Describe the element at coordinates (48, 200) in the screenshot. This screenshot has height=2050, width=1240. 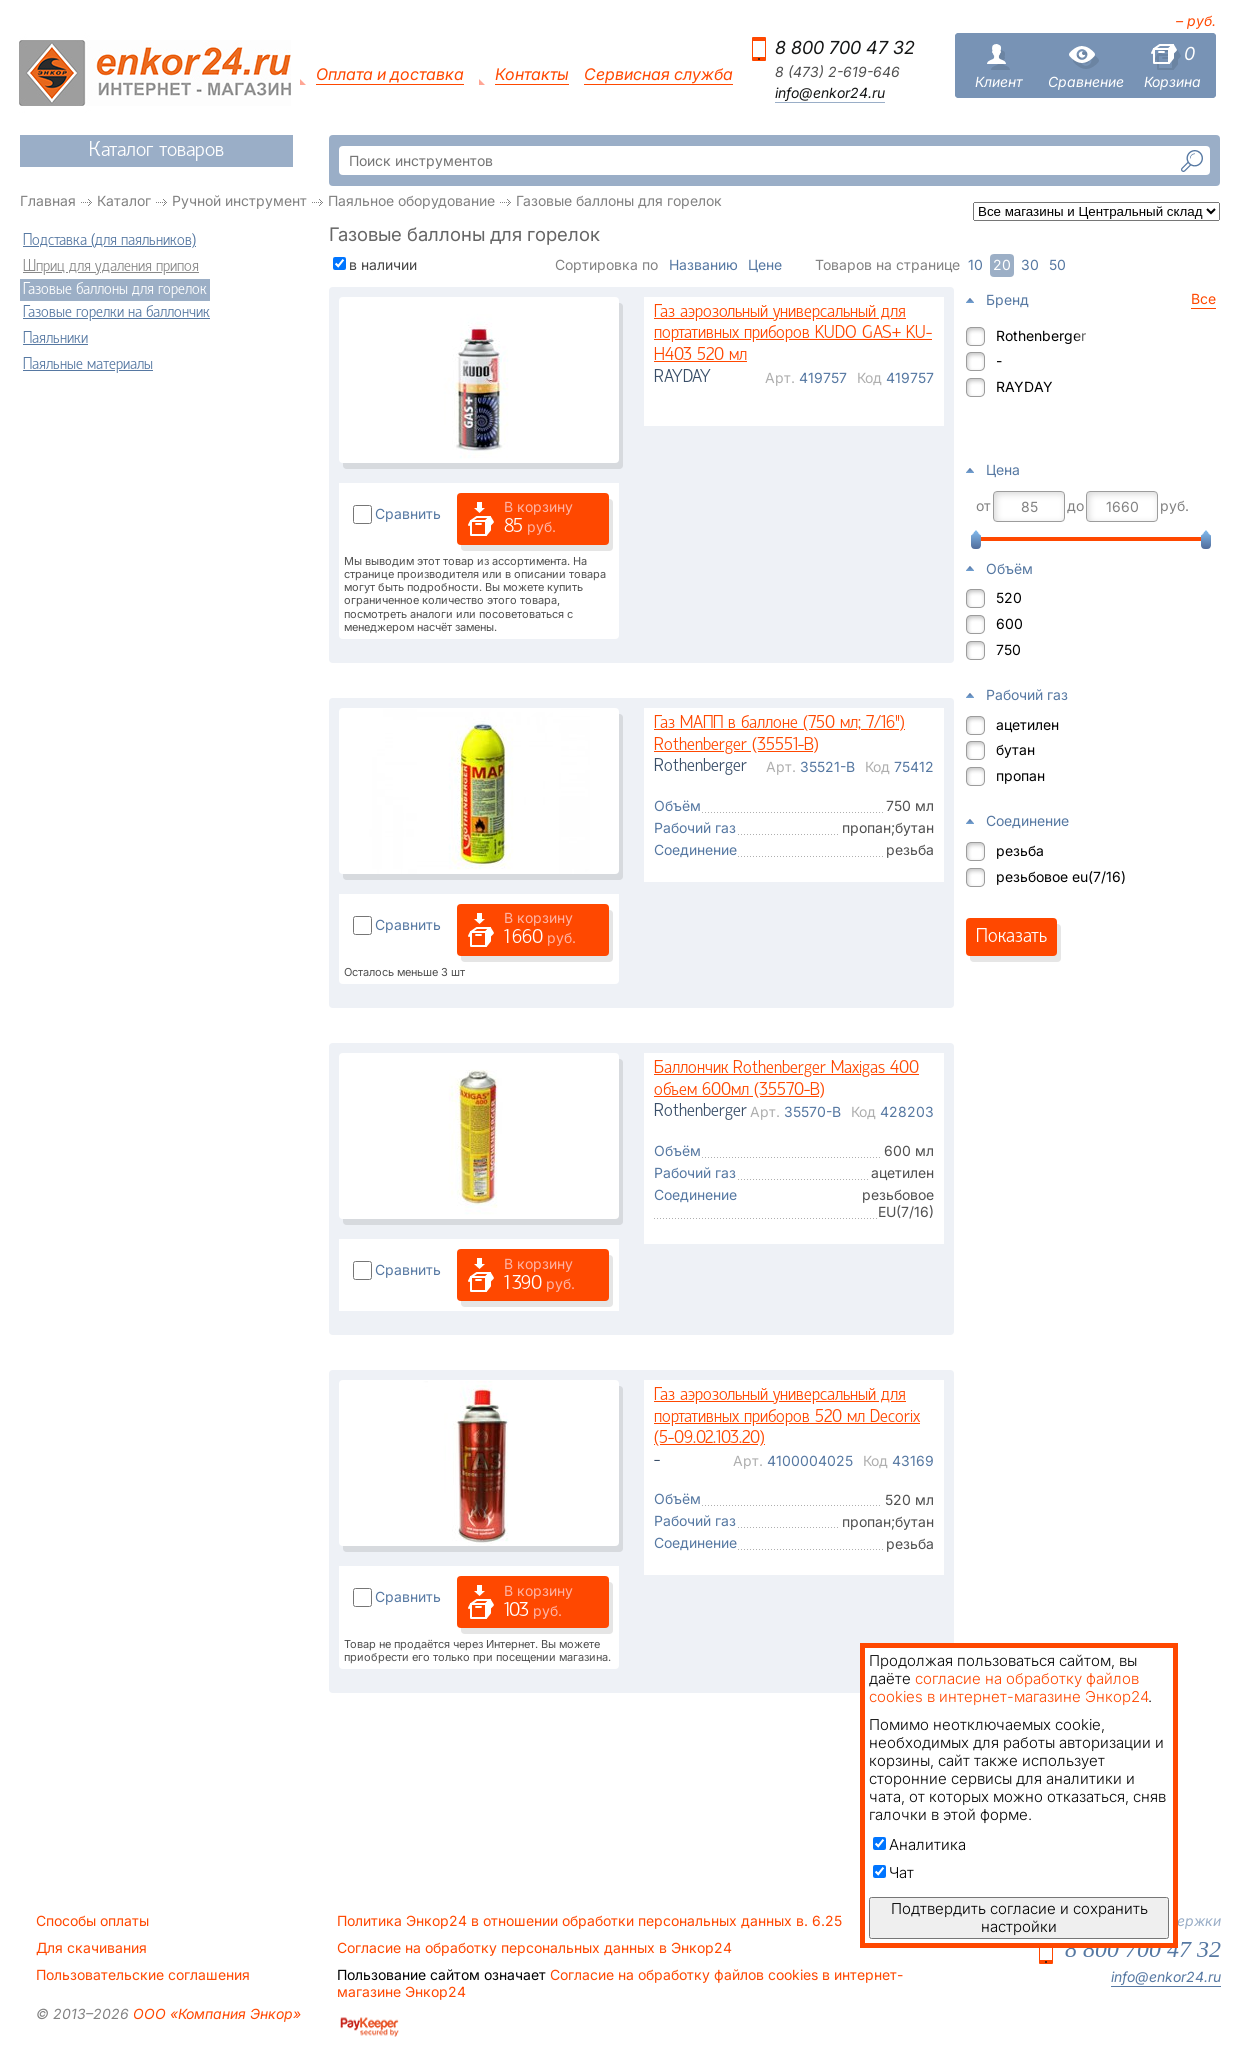
I see `Главная` at that location.